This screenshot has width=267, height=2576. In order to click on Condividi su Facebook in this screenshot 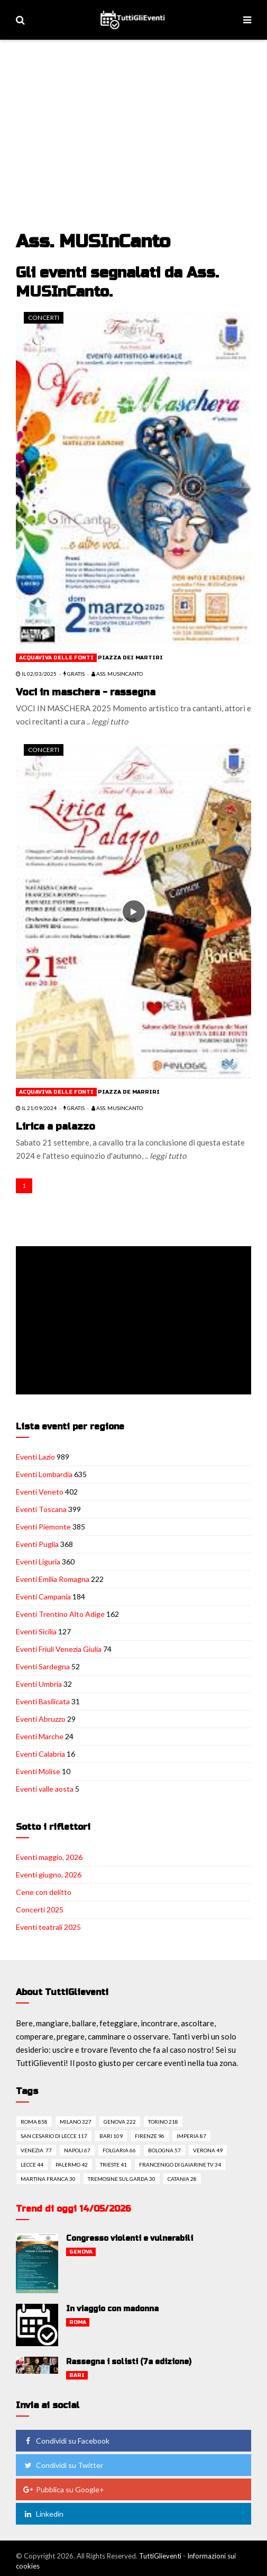, I will do `click(66, 2440)`.